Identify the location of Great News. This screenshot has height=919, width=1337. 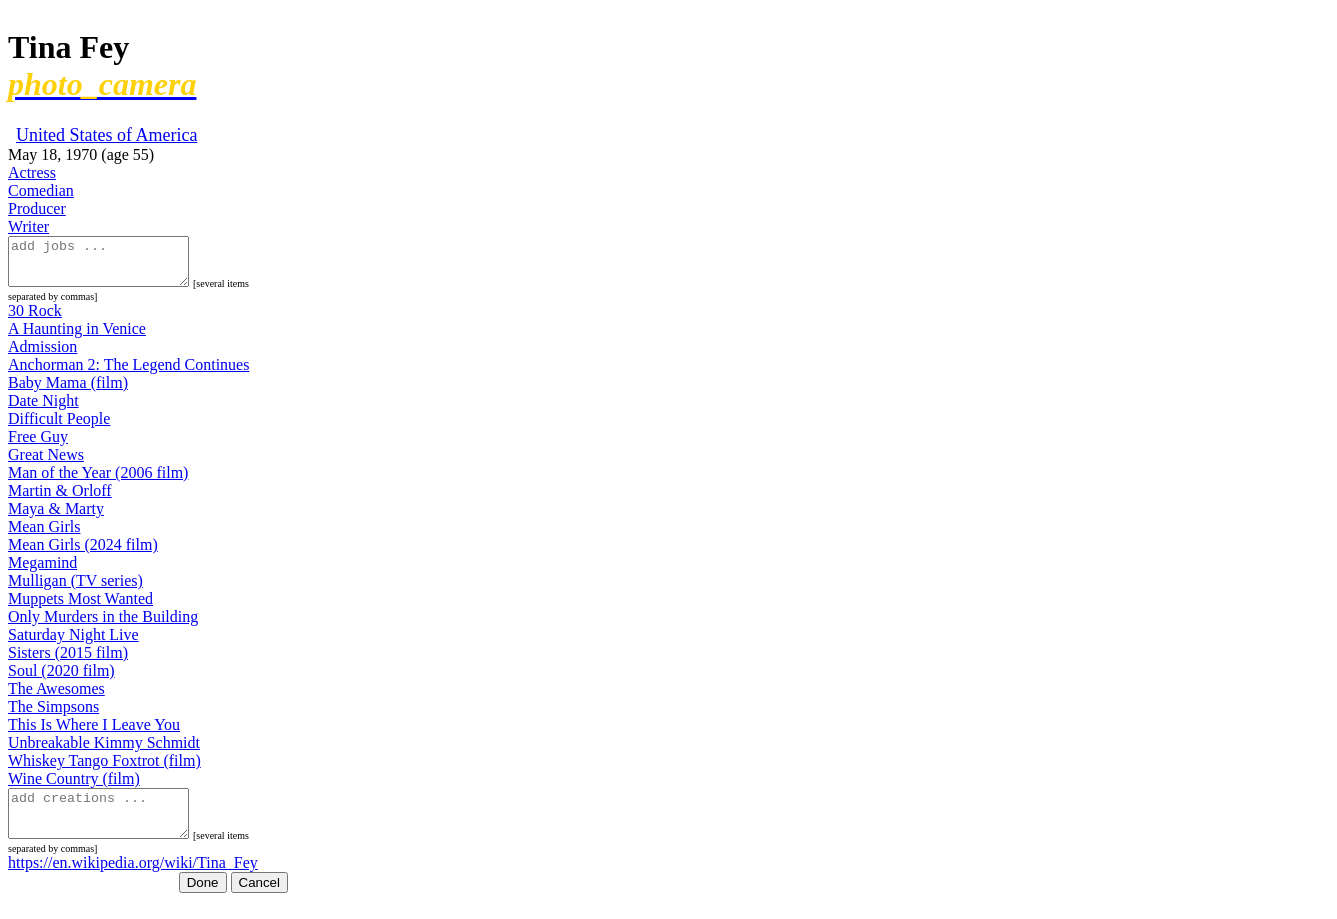
(46, 463).